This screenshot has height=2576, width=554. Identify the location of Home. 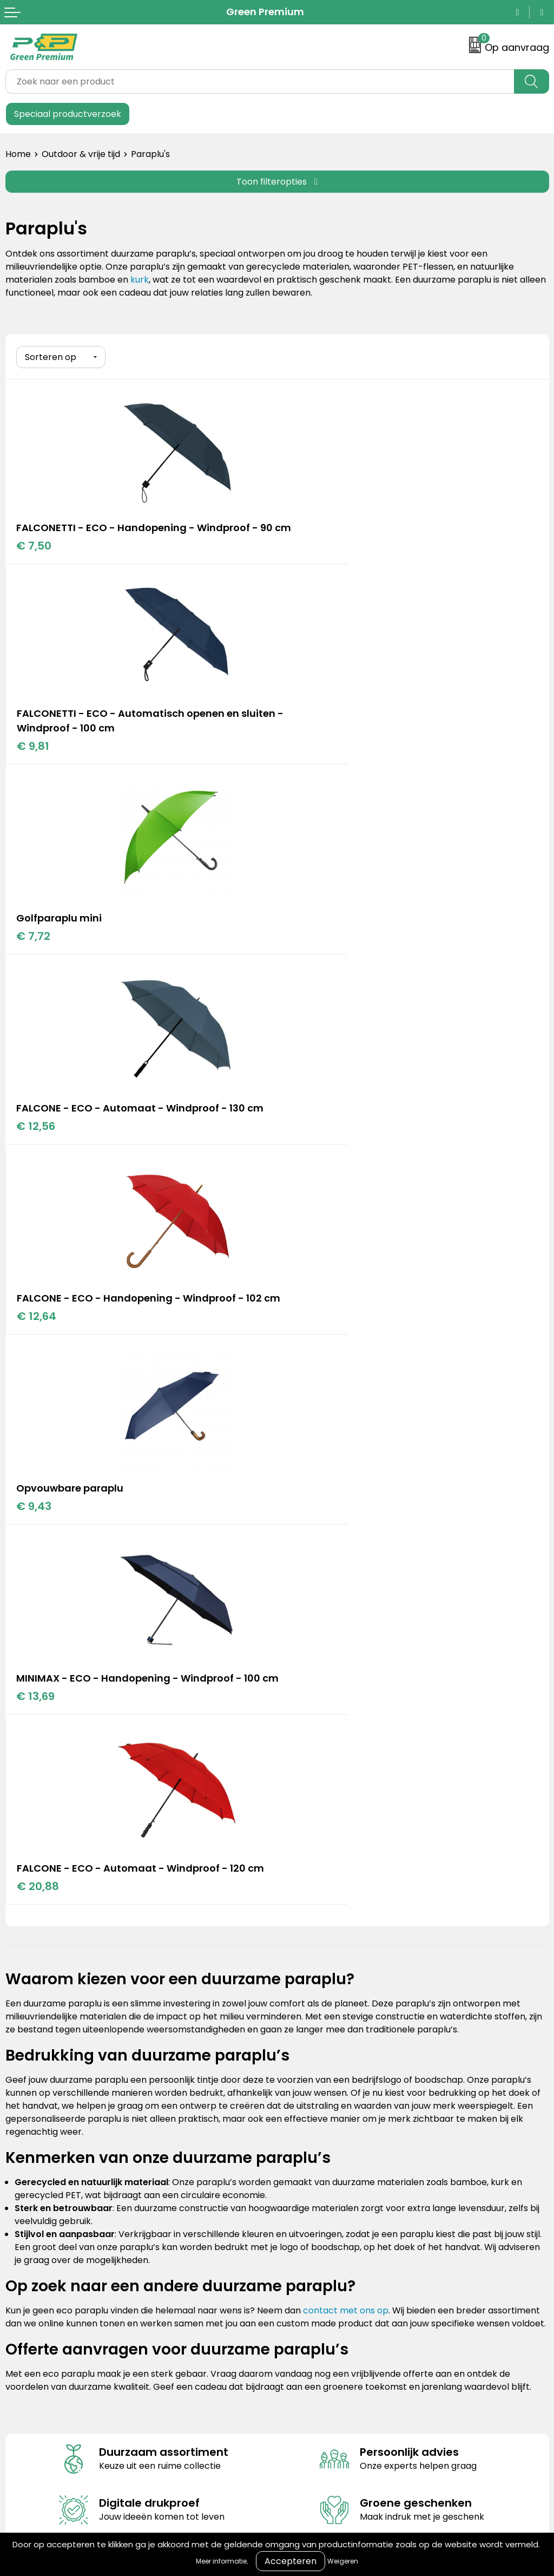
(18, 154).